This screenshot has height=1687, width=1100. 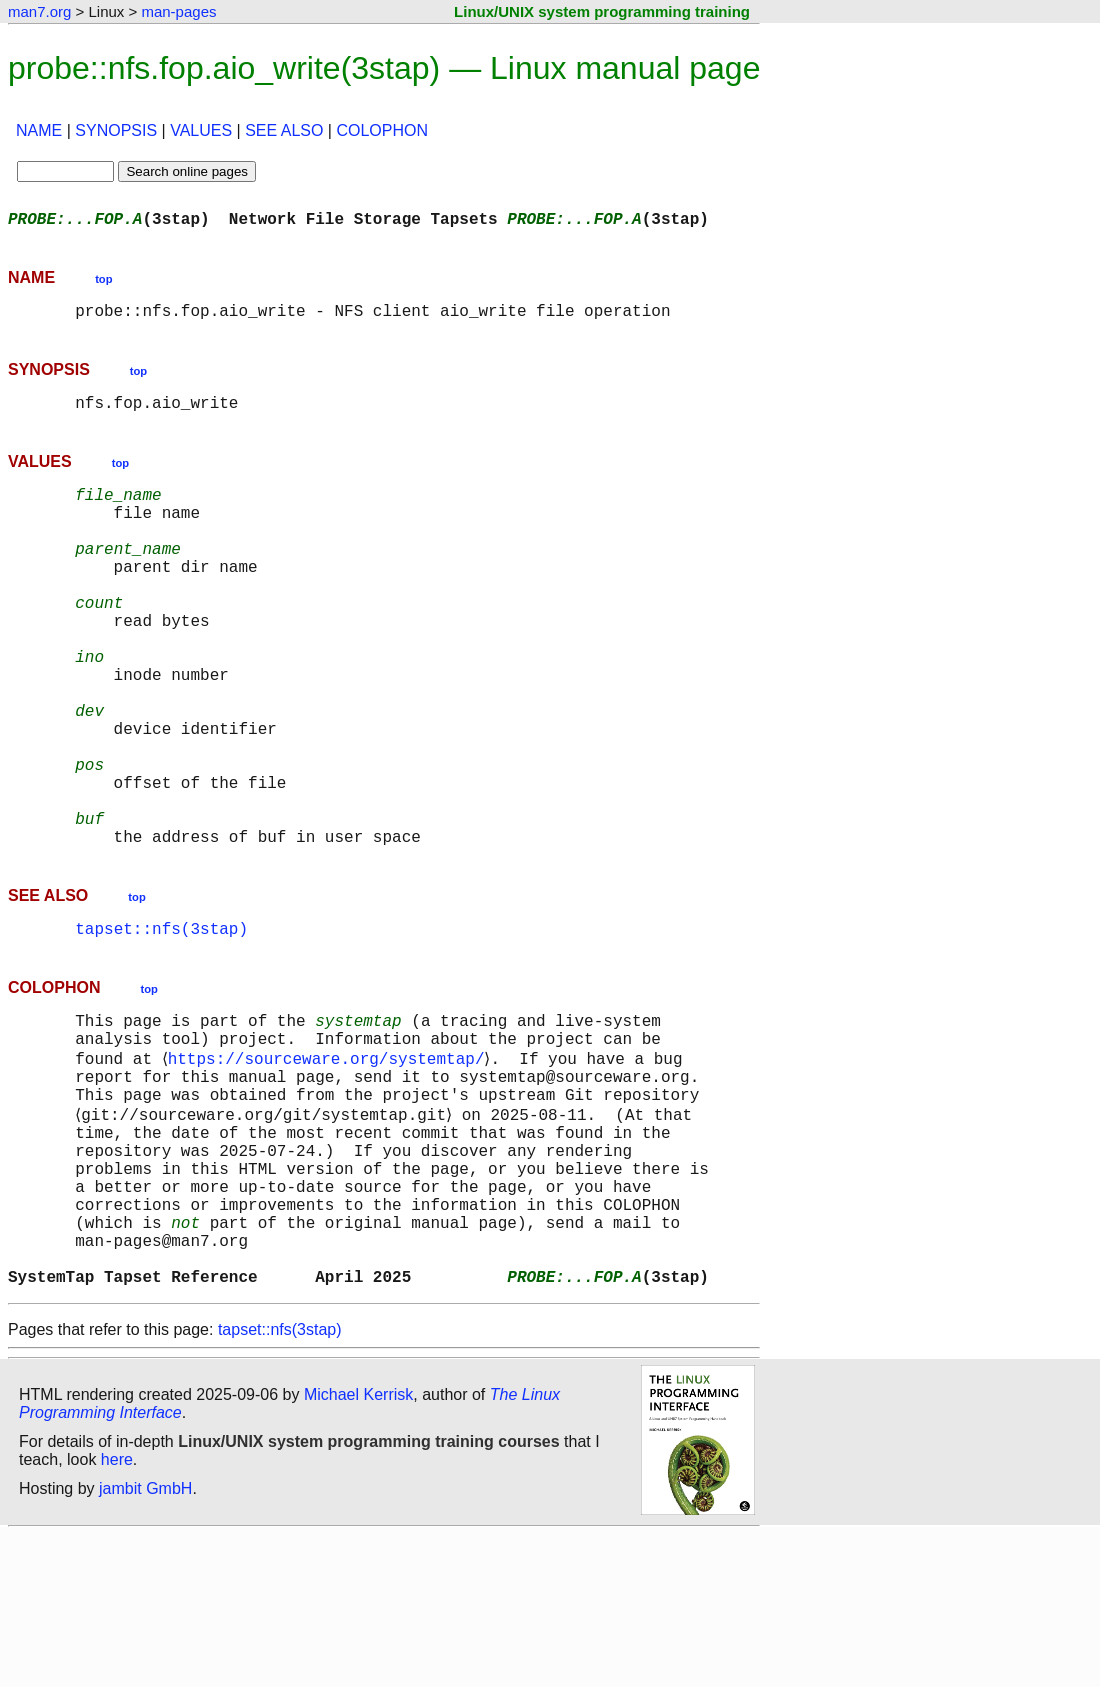 What do you see at coordinates (358, 1546) in the screenshot?
I see `Michael Kerrisk` at bounding box center [358, 1546].